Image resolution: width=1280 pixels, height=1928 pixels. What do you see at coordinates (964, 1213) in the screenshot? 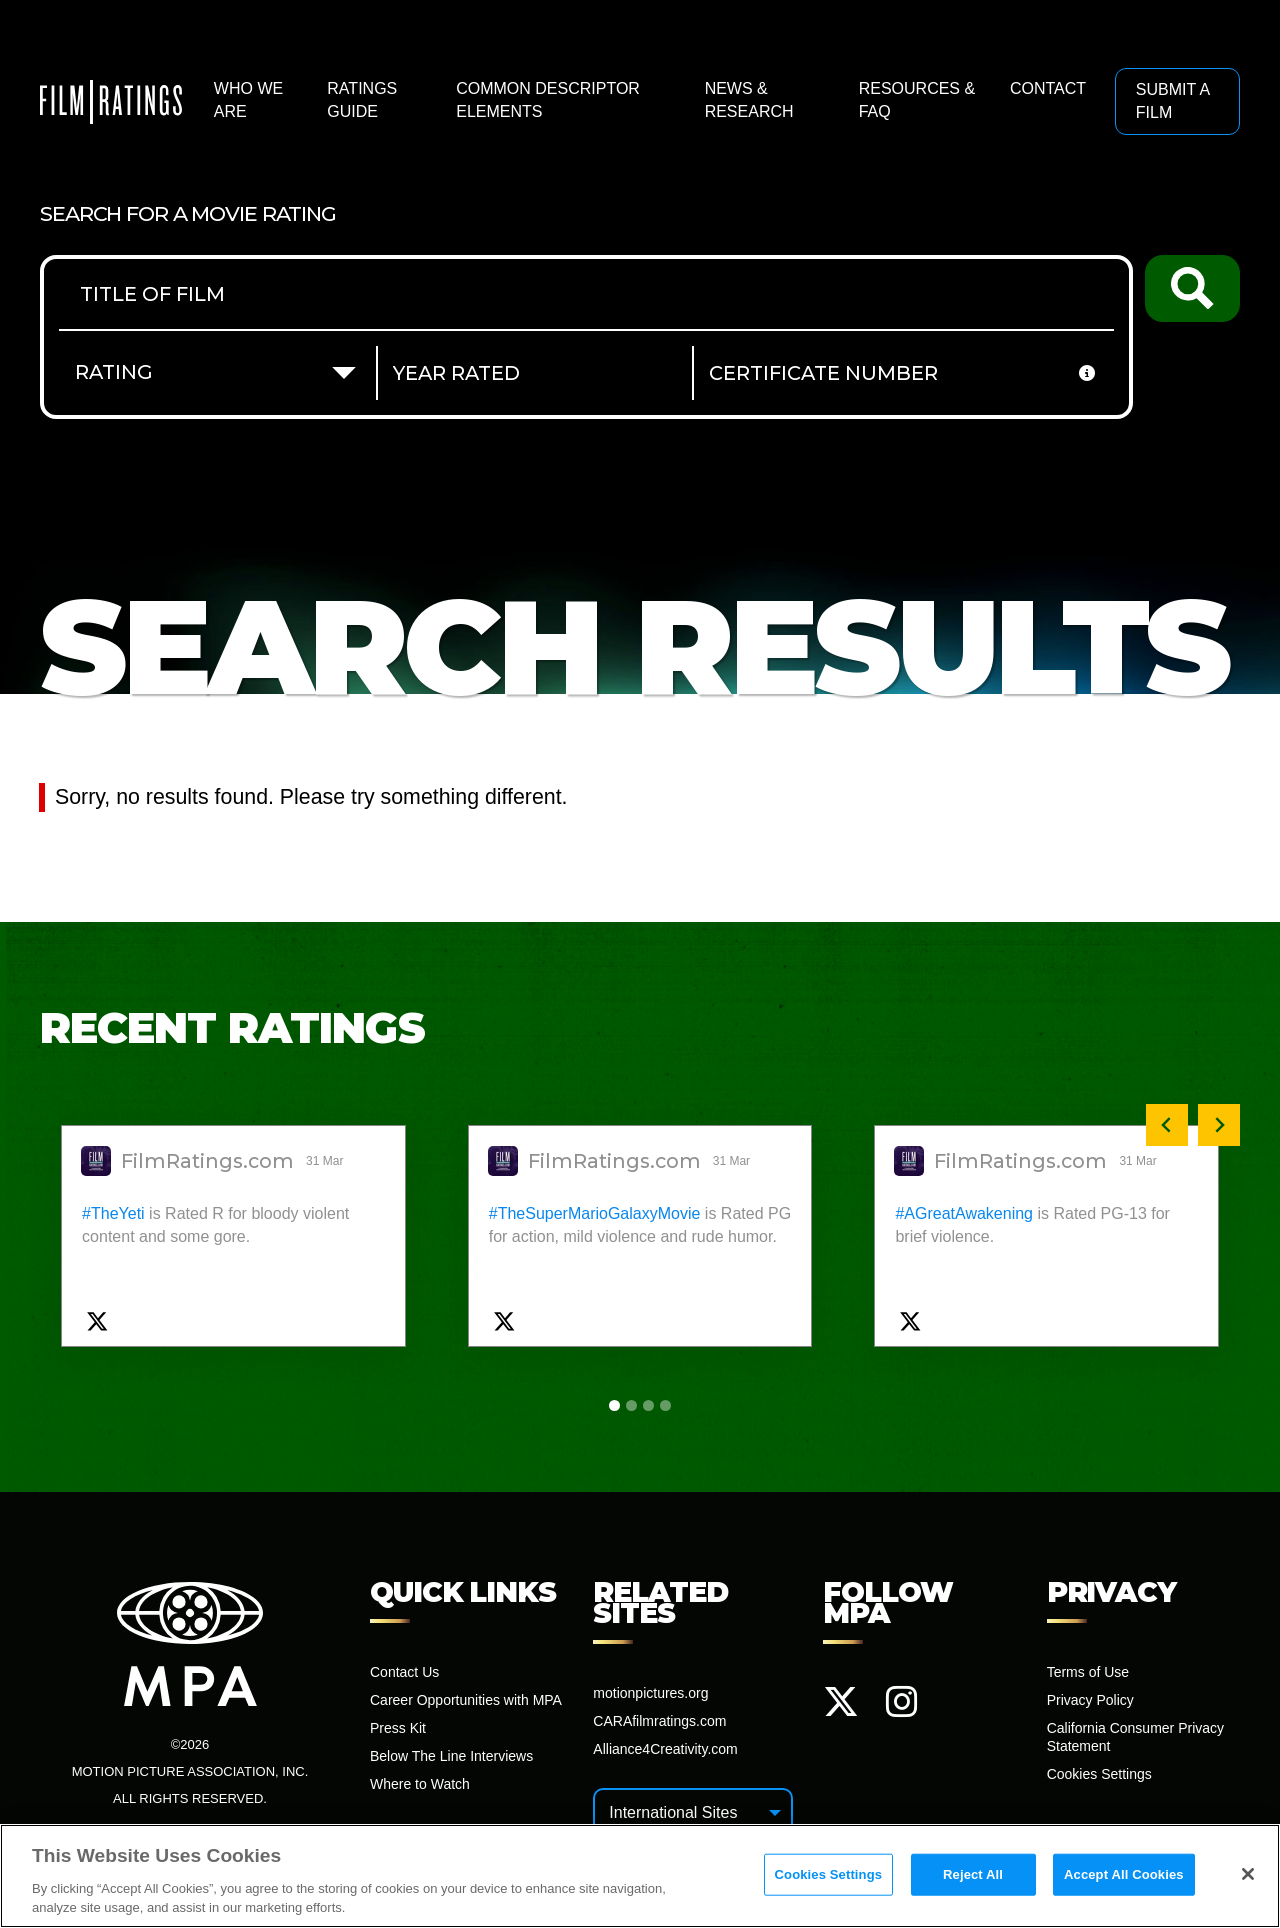
I see `#AGreatAwakening` at bounding box center [964, 1213].